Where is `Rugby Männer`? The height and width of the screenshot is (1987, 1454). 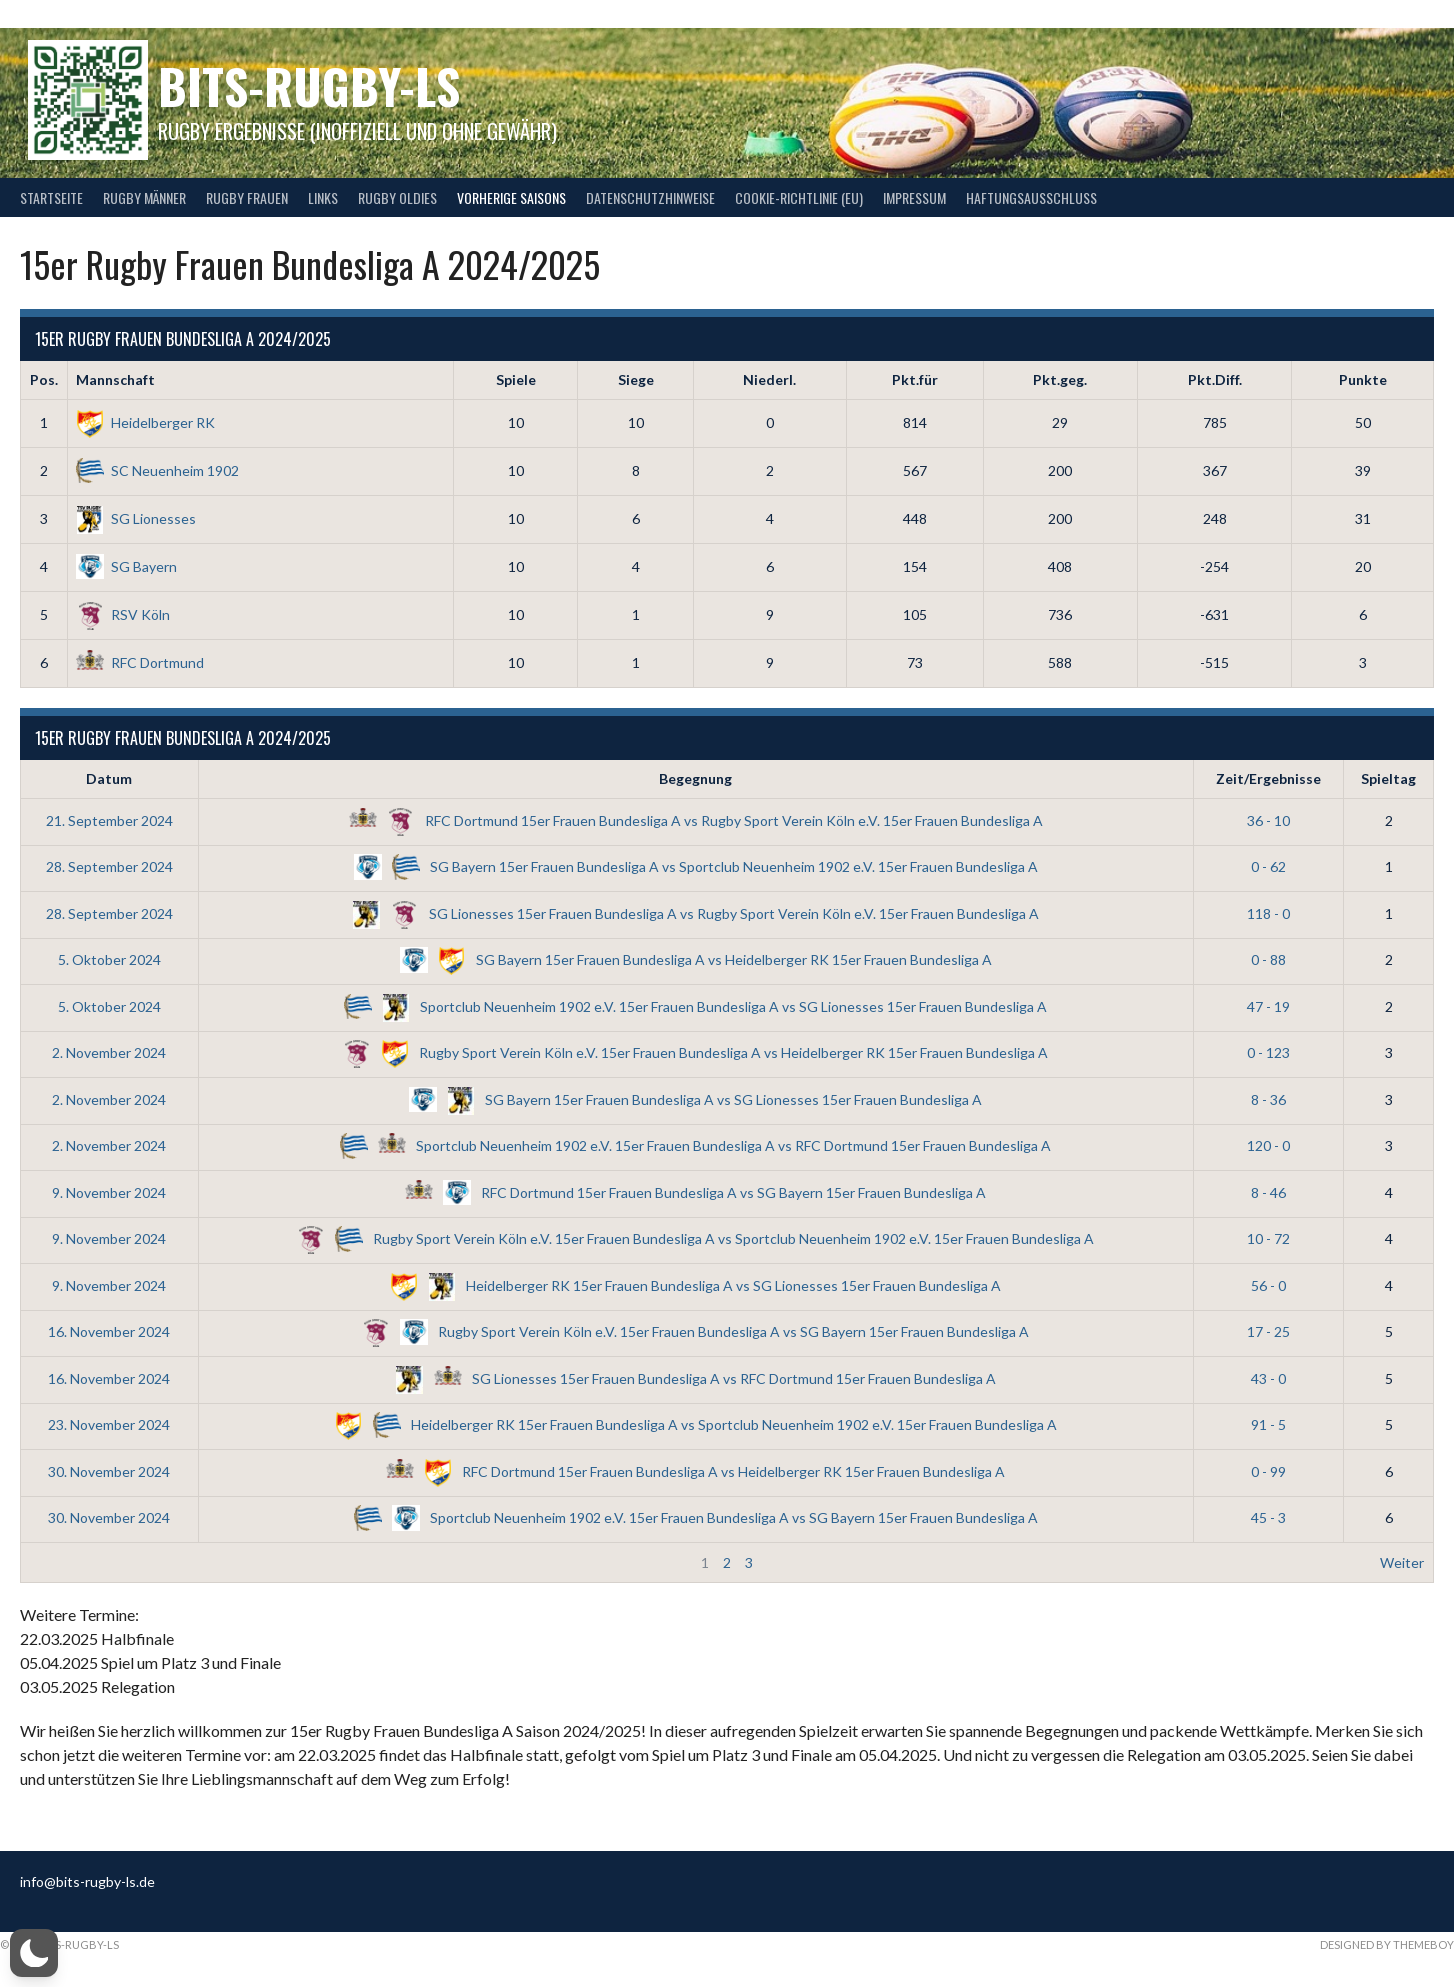
Rugby Männer is located at coordinates (144, 197).